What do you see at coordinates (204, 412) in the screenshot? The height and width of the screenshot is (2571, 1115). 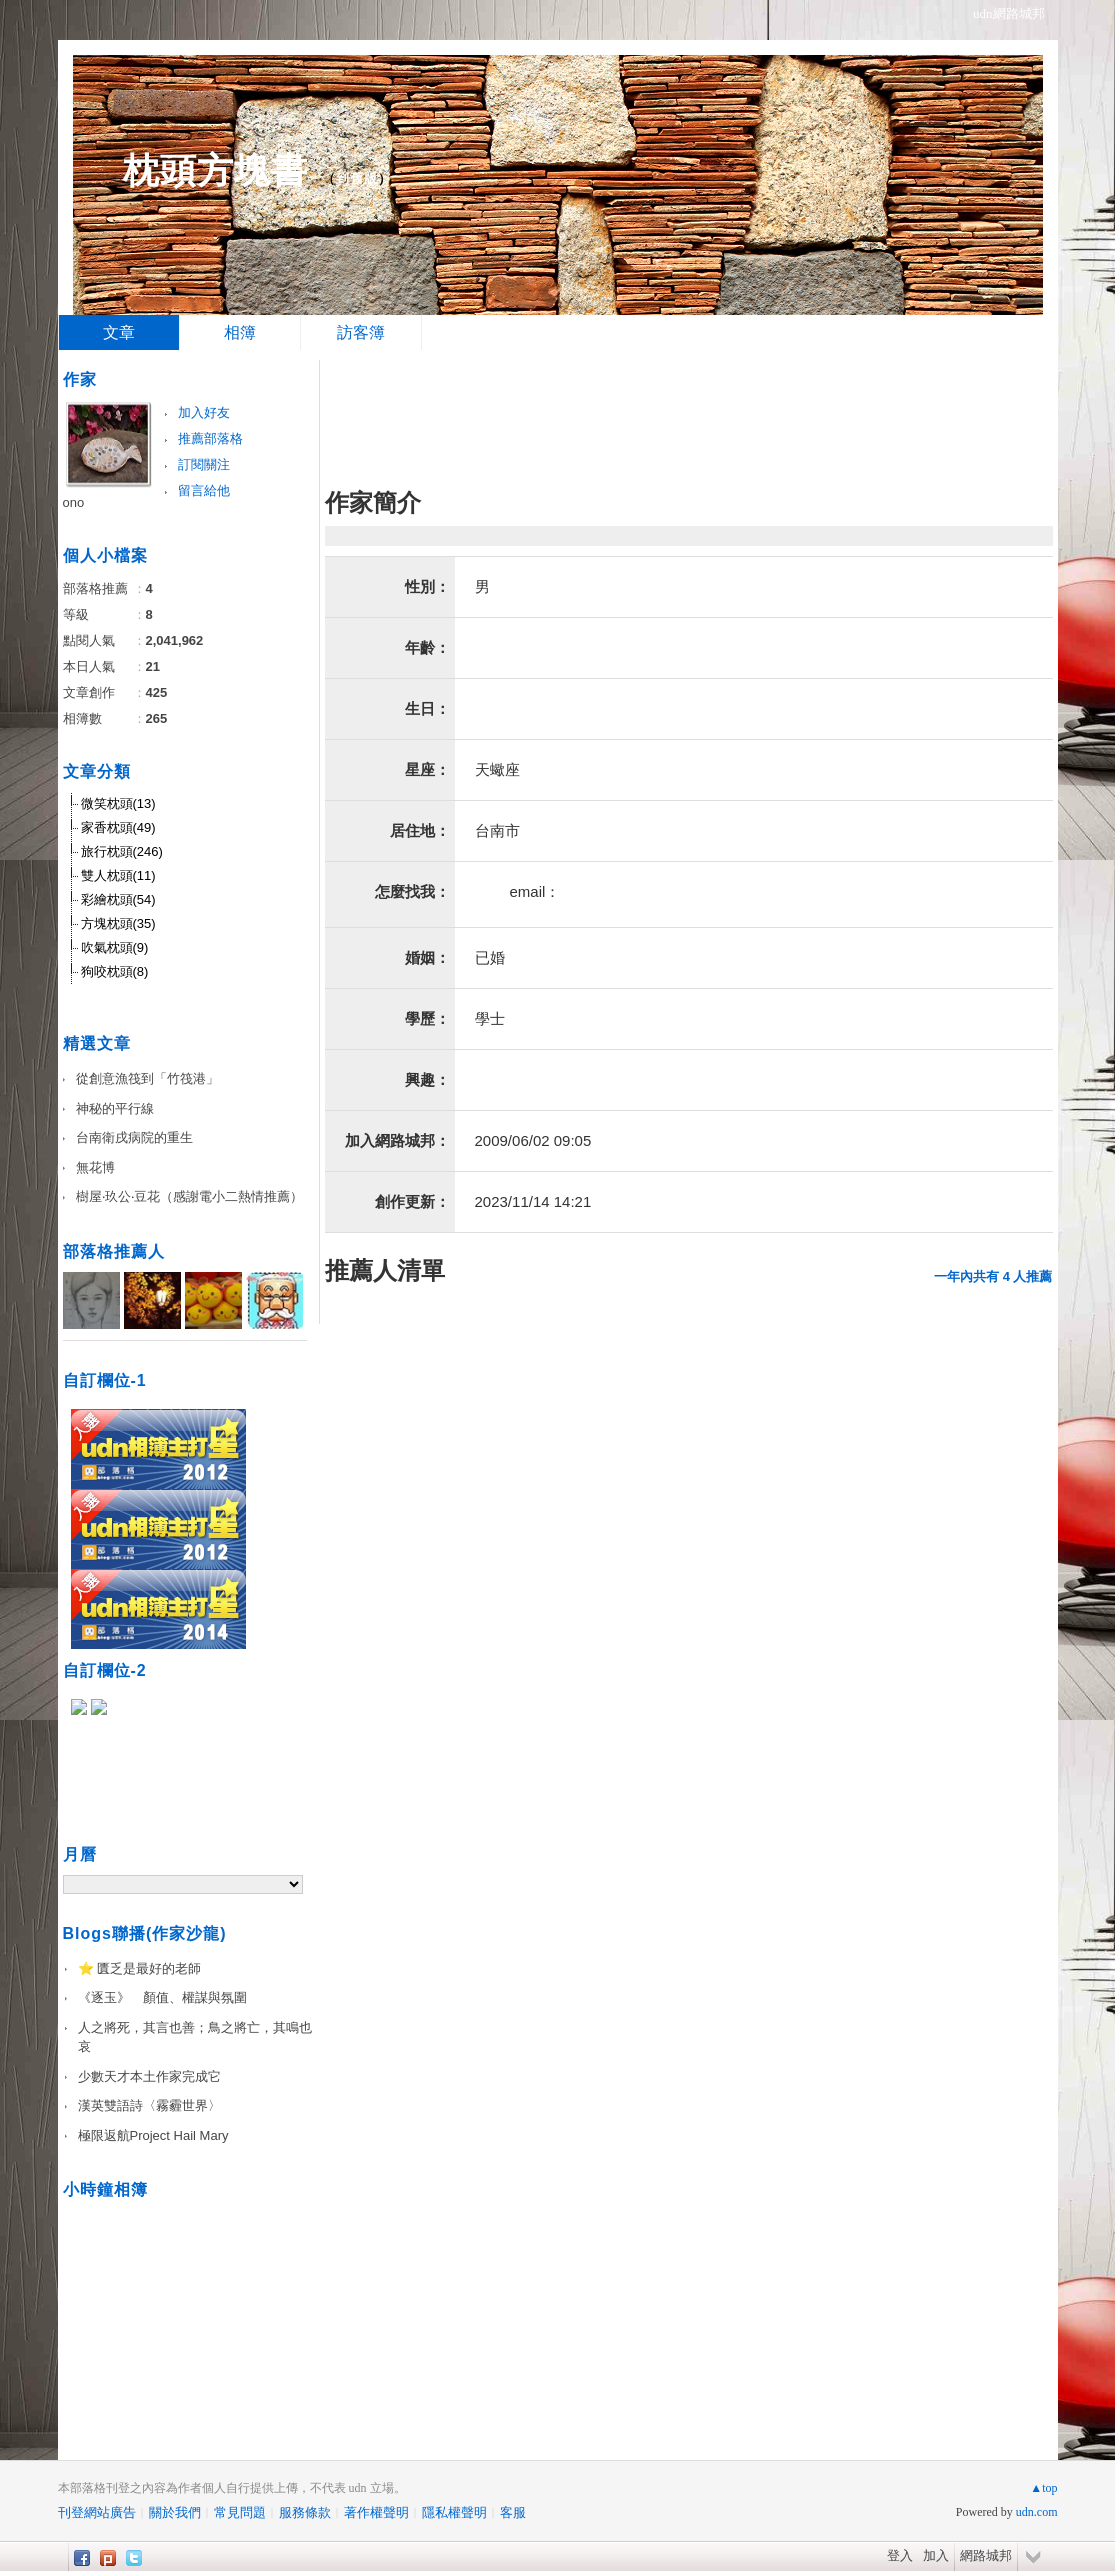 I see `加入好友` at bounding box center [204, 412].